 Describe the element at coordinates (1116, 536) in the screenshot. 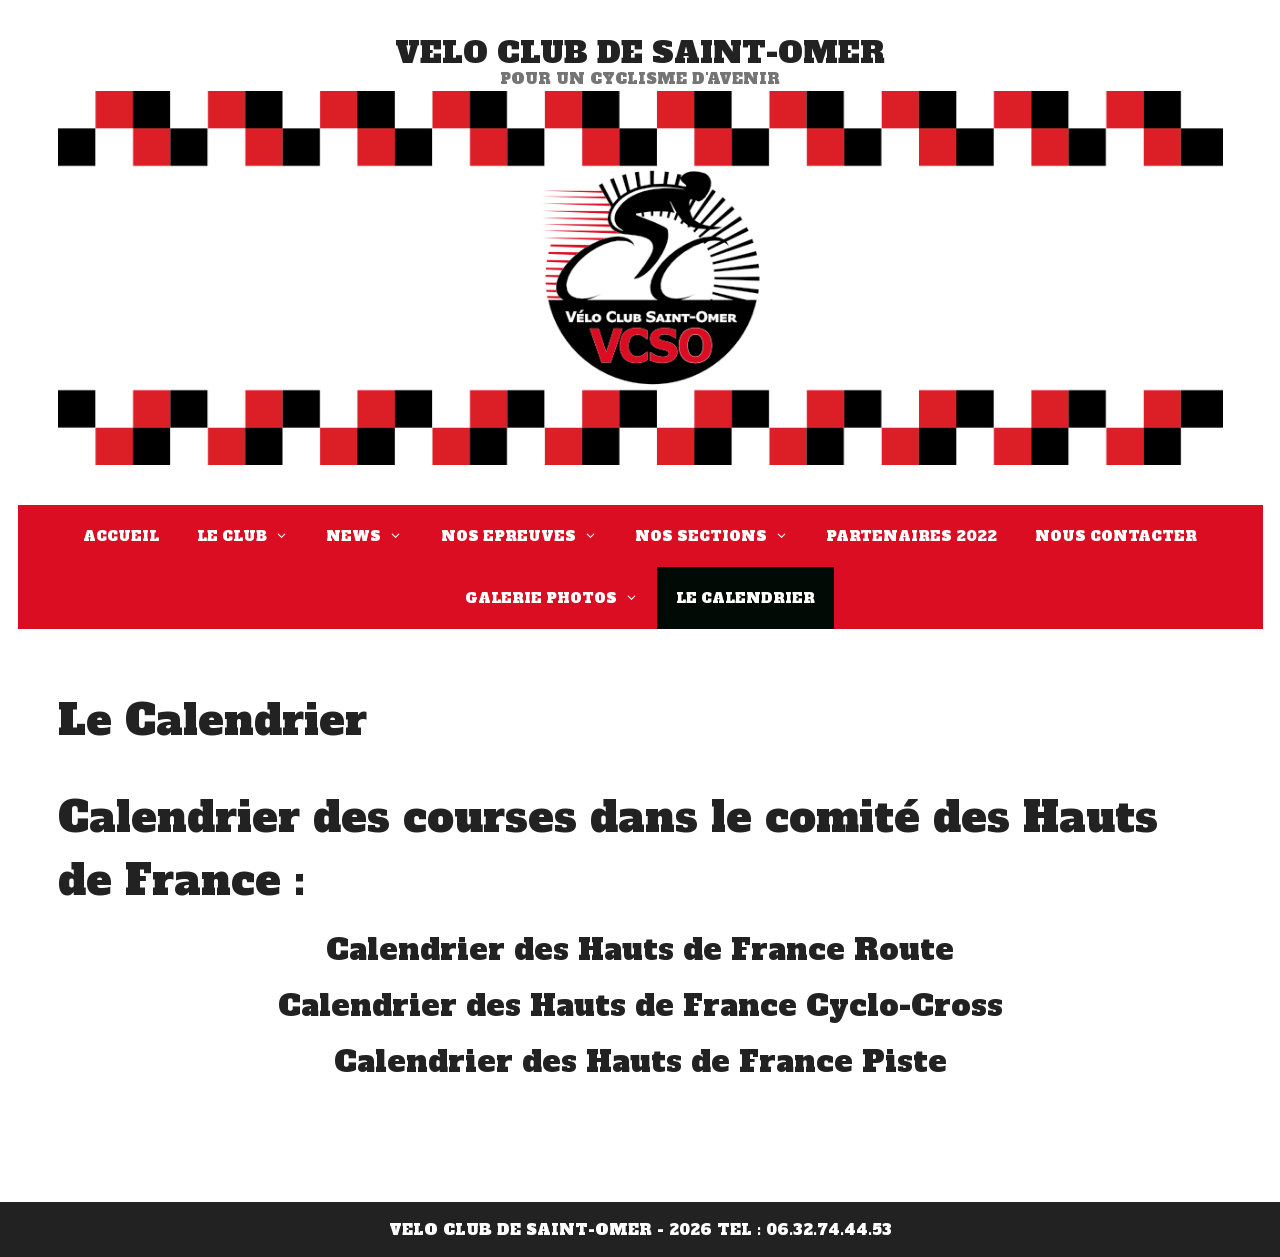

I see `Nous Contacter` at that location.